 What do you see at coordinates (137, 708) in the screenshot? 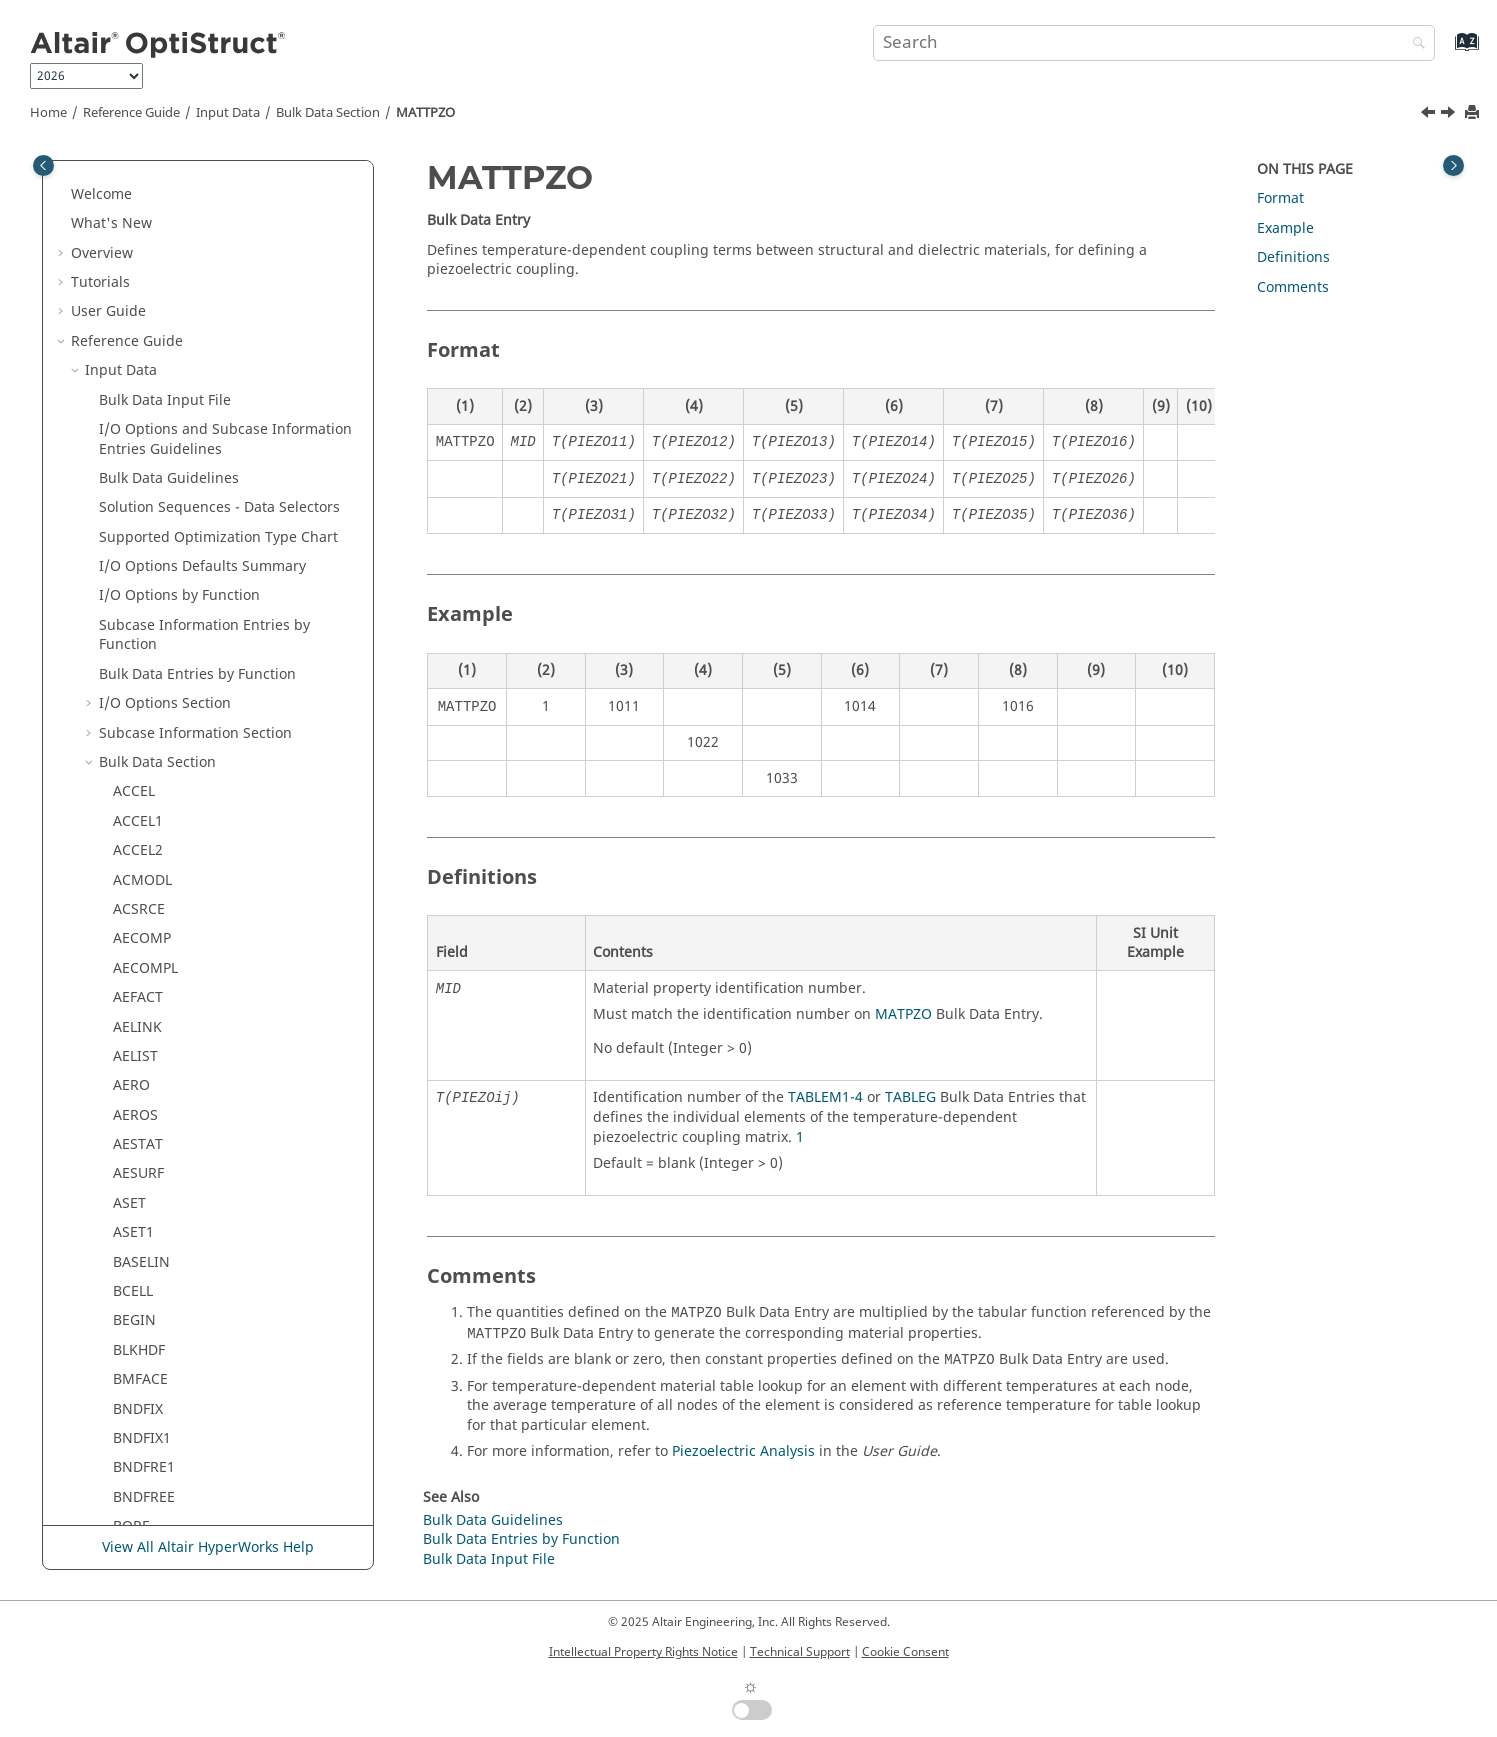
I see `MBCRV` at bounding box center [137, 708].